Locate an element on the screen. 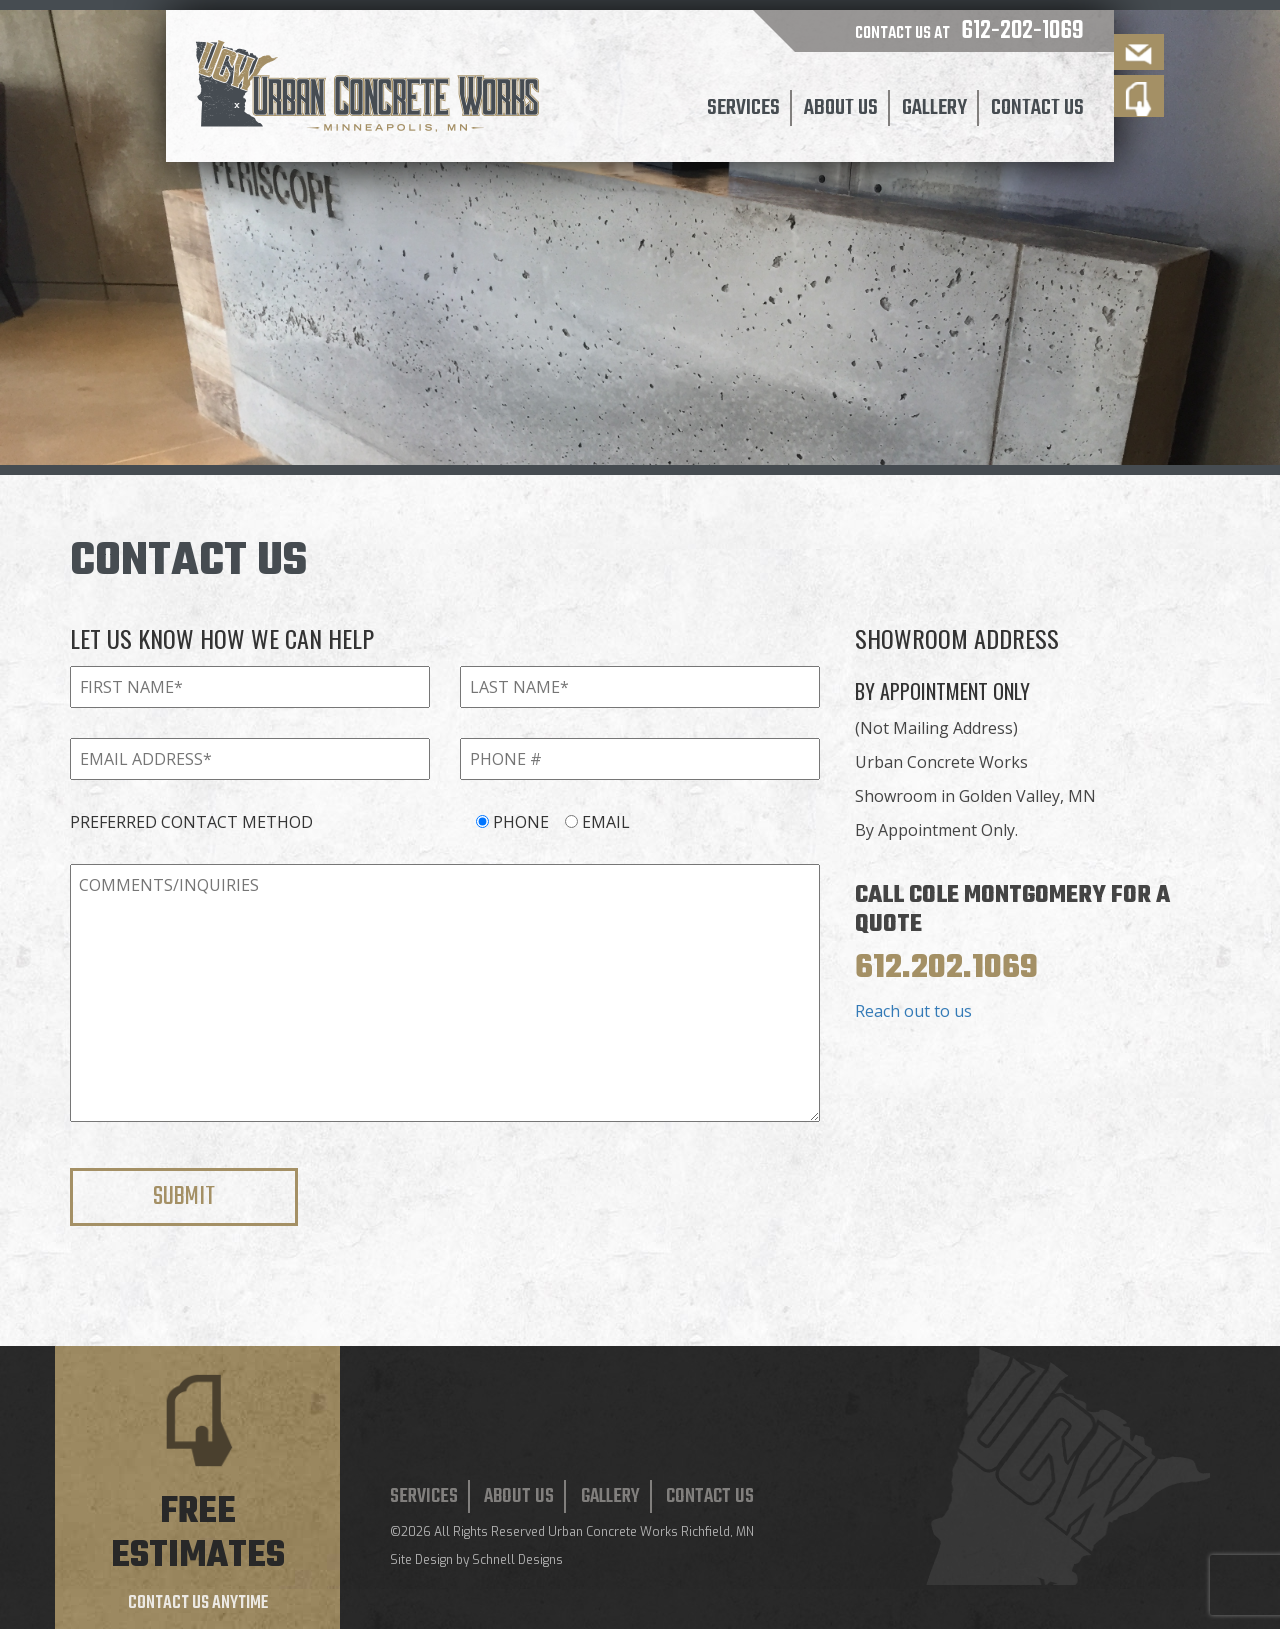 This screenshot has width=1280, height=1629. Contact us anytime is located at coordinates (198, 1603).